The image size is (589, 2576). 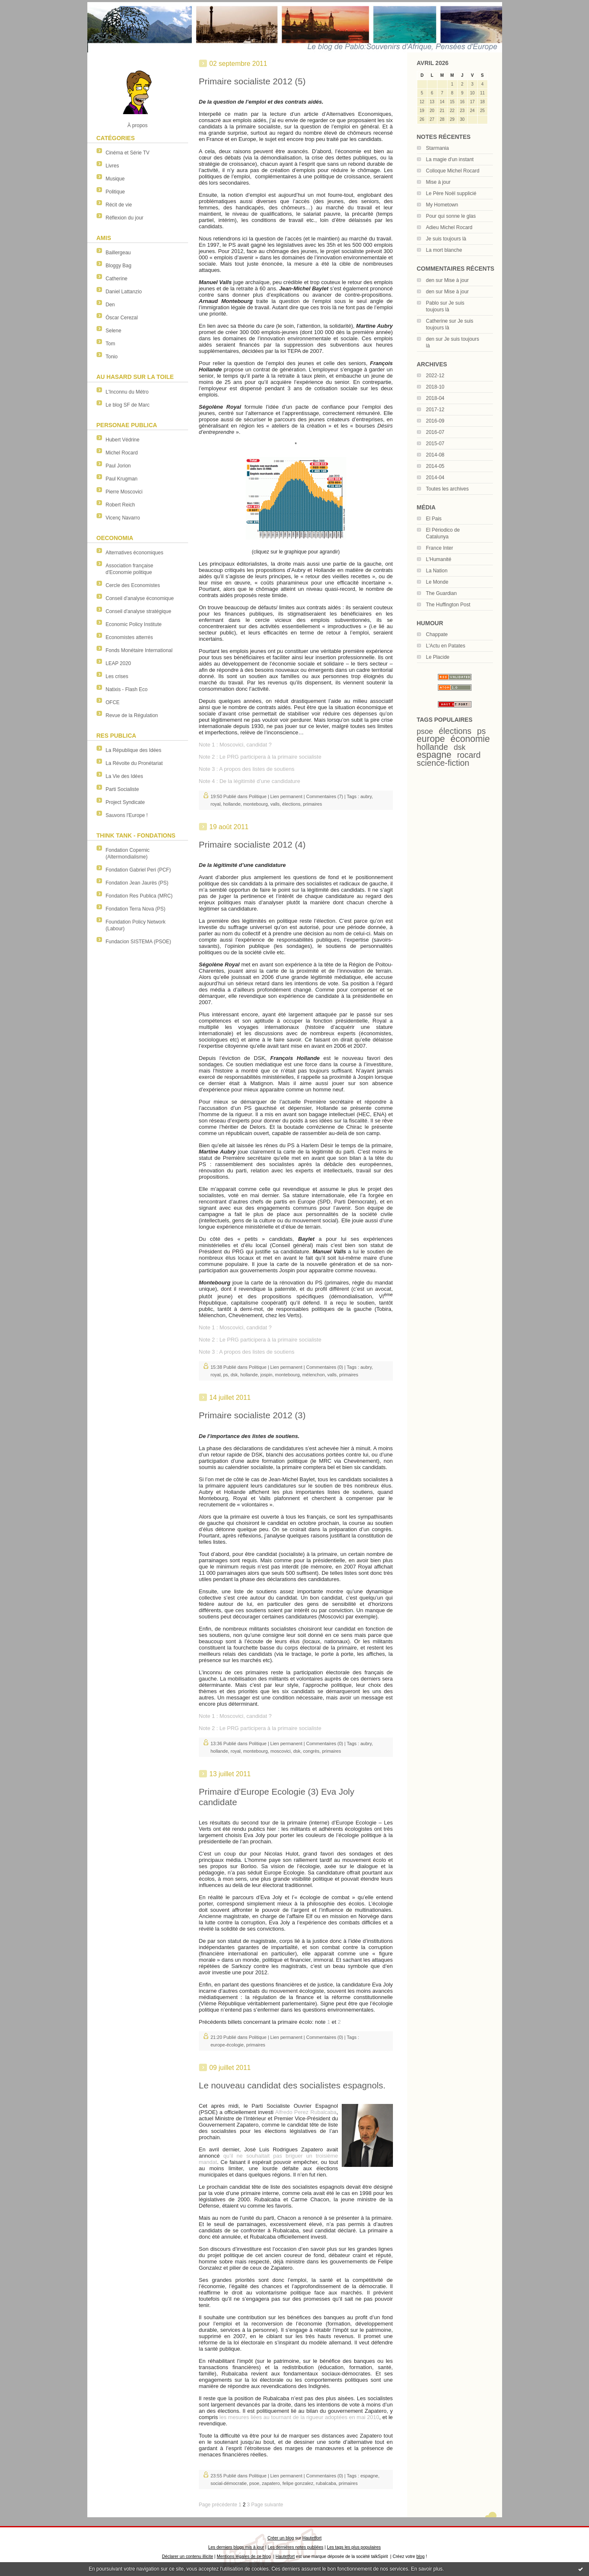 I want to click on zapatero, so click(x=271, y=2483).